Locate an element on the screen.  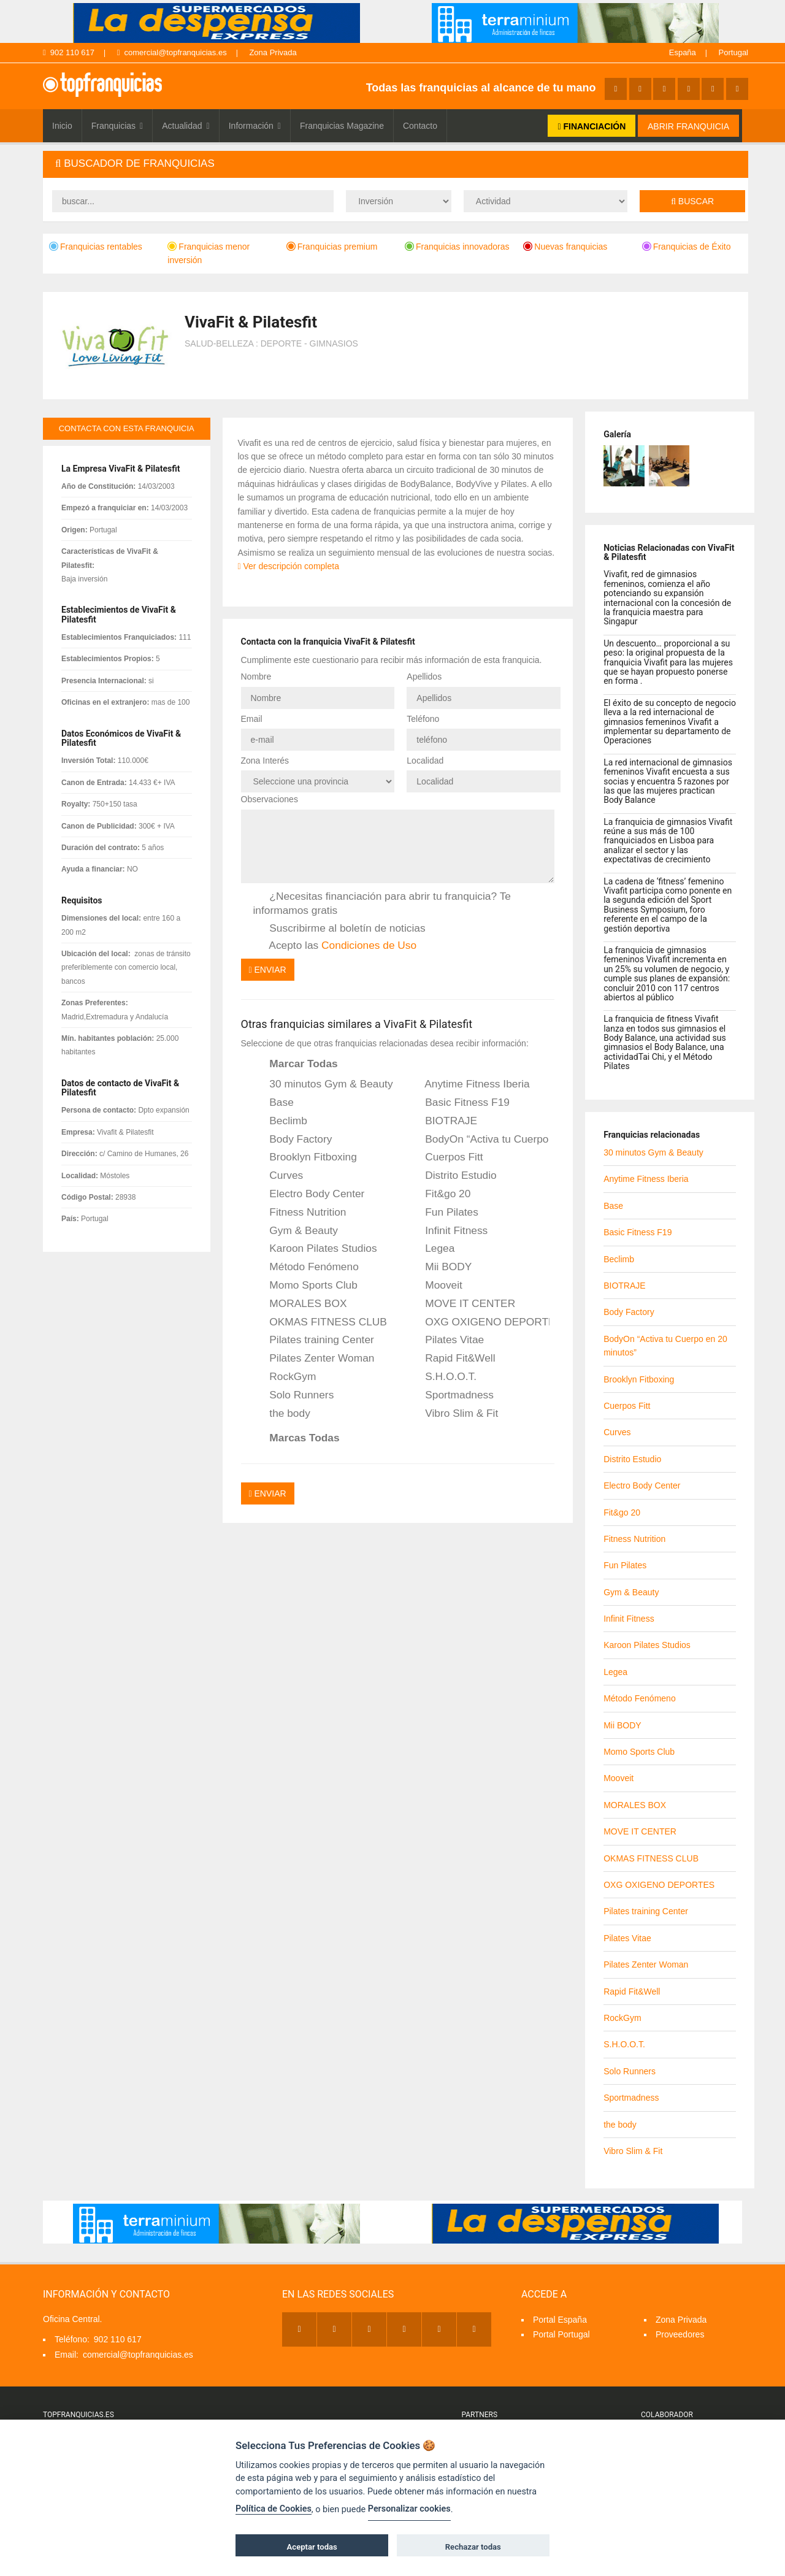
Rechazar todas is located at coordinates (473, 2546).